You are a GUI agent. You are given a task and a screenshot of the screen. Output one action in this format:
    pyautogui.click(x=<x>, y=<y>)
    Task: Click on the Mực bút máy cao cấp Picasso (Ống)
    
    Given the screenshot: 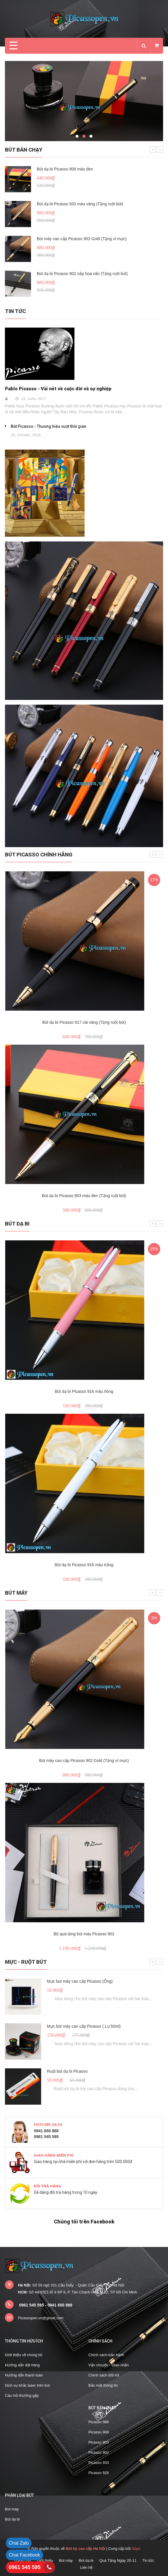 What is the action you would take?
    pyautogui.click(x=80, y=1981)
    